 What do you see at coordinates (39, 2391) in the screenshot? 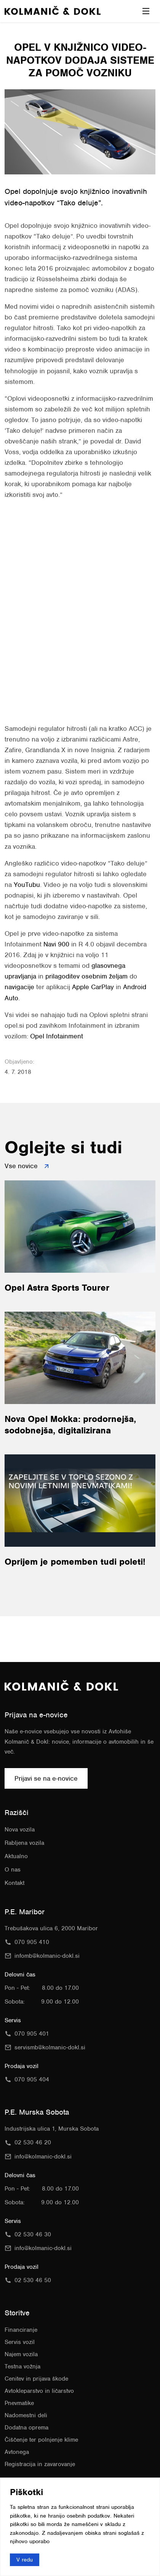
I see `Avtokleparstvo in ličarstvo` at bounding box center [39, 2391].